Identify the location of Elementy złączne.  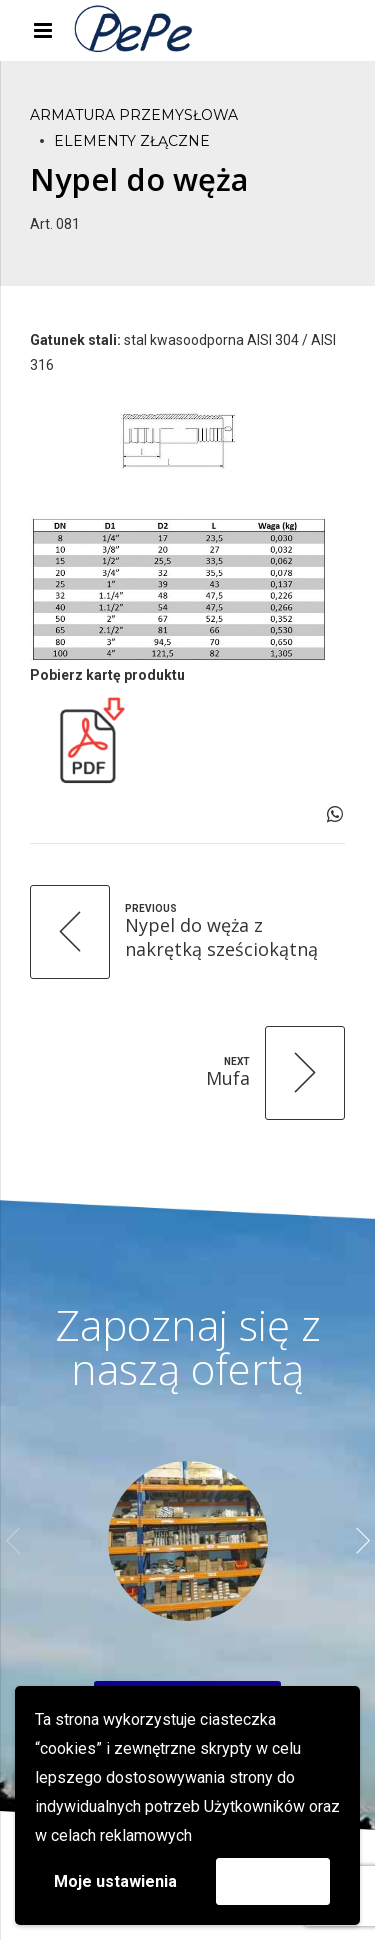
(132, 141).